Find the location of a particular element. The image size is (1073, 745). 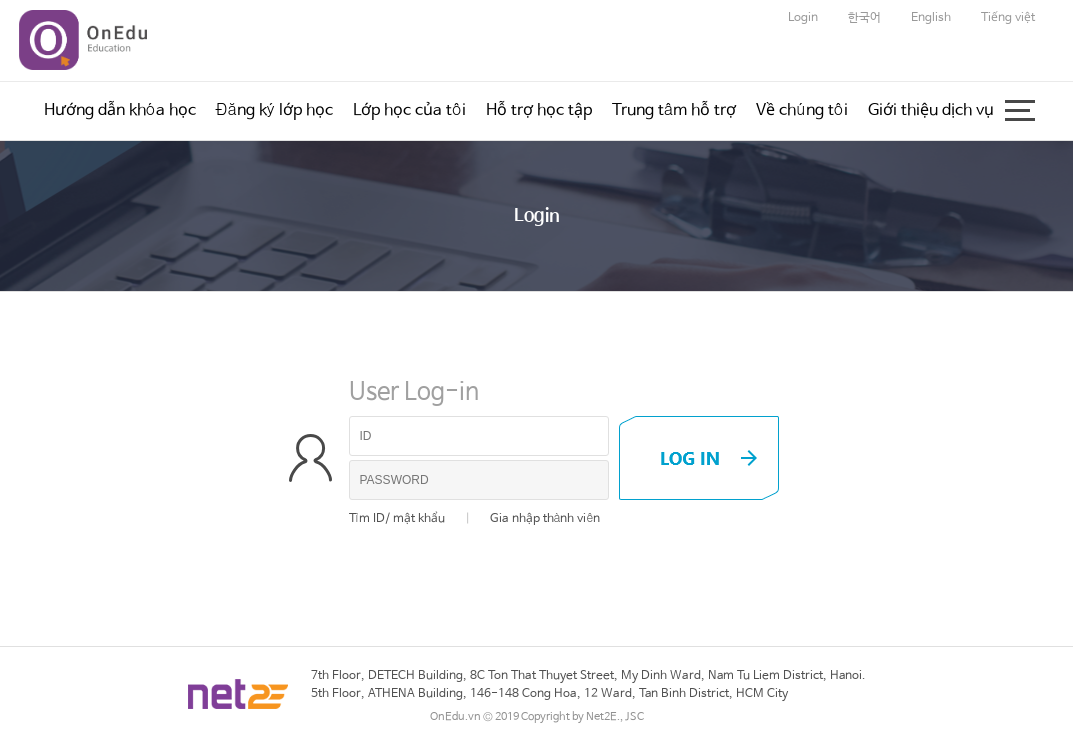

Giới thiệu dịch vụ is located at coordinates (931, 110).